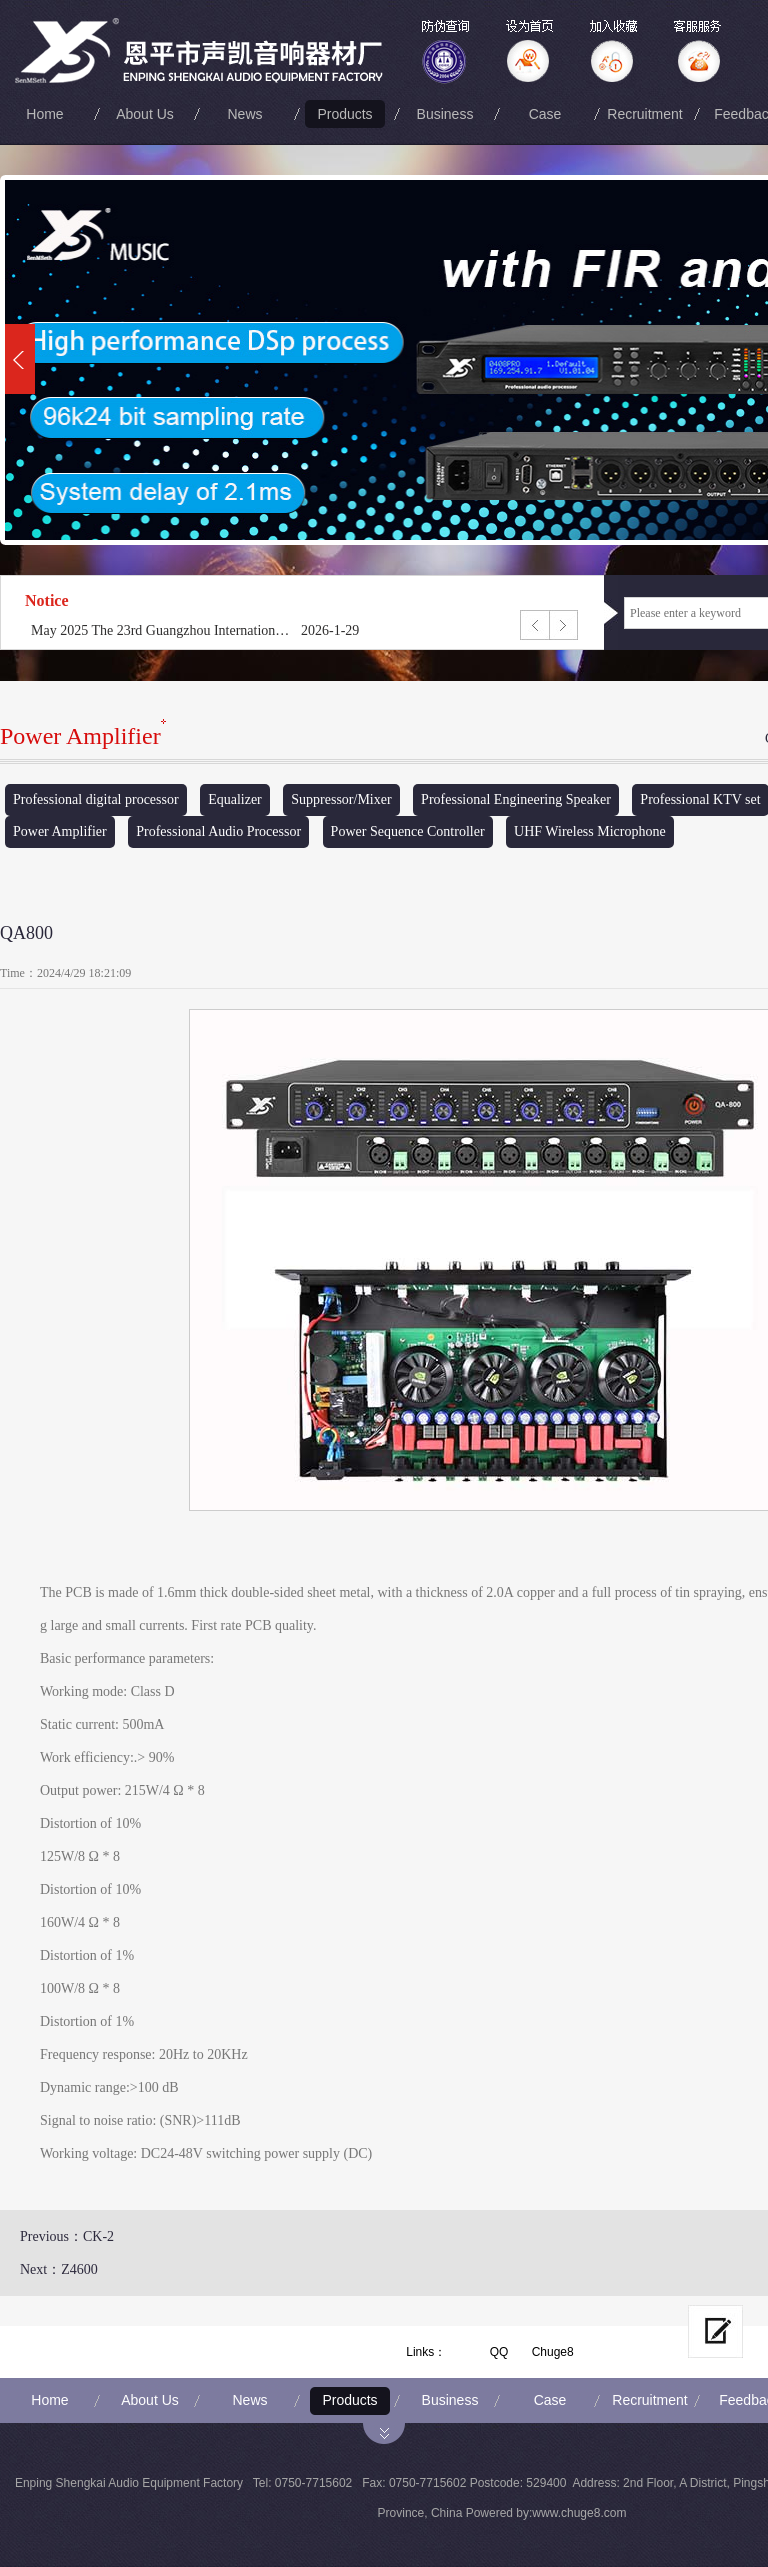 This screenshot has height=2567, width=768. Describe the element at coordinates (244, 114) in the screenshot. I see `News` at that location.